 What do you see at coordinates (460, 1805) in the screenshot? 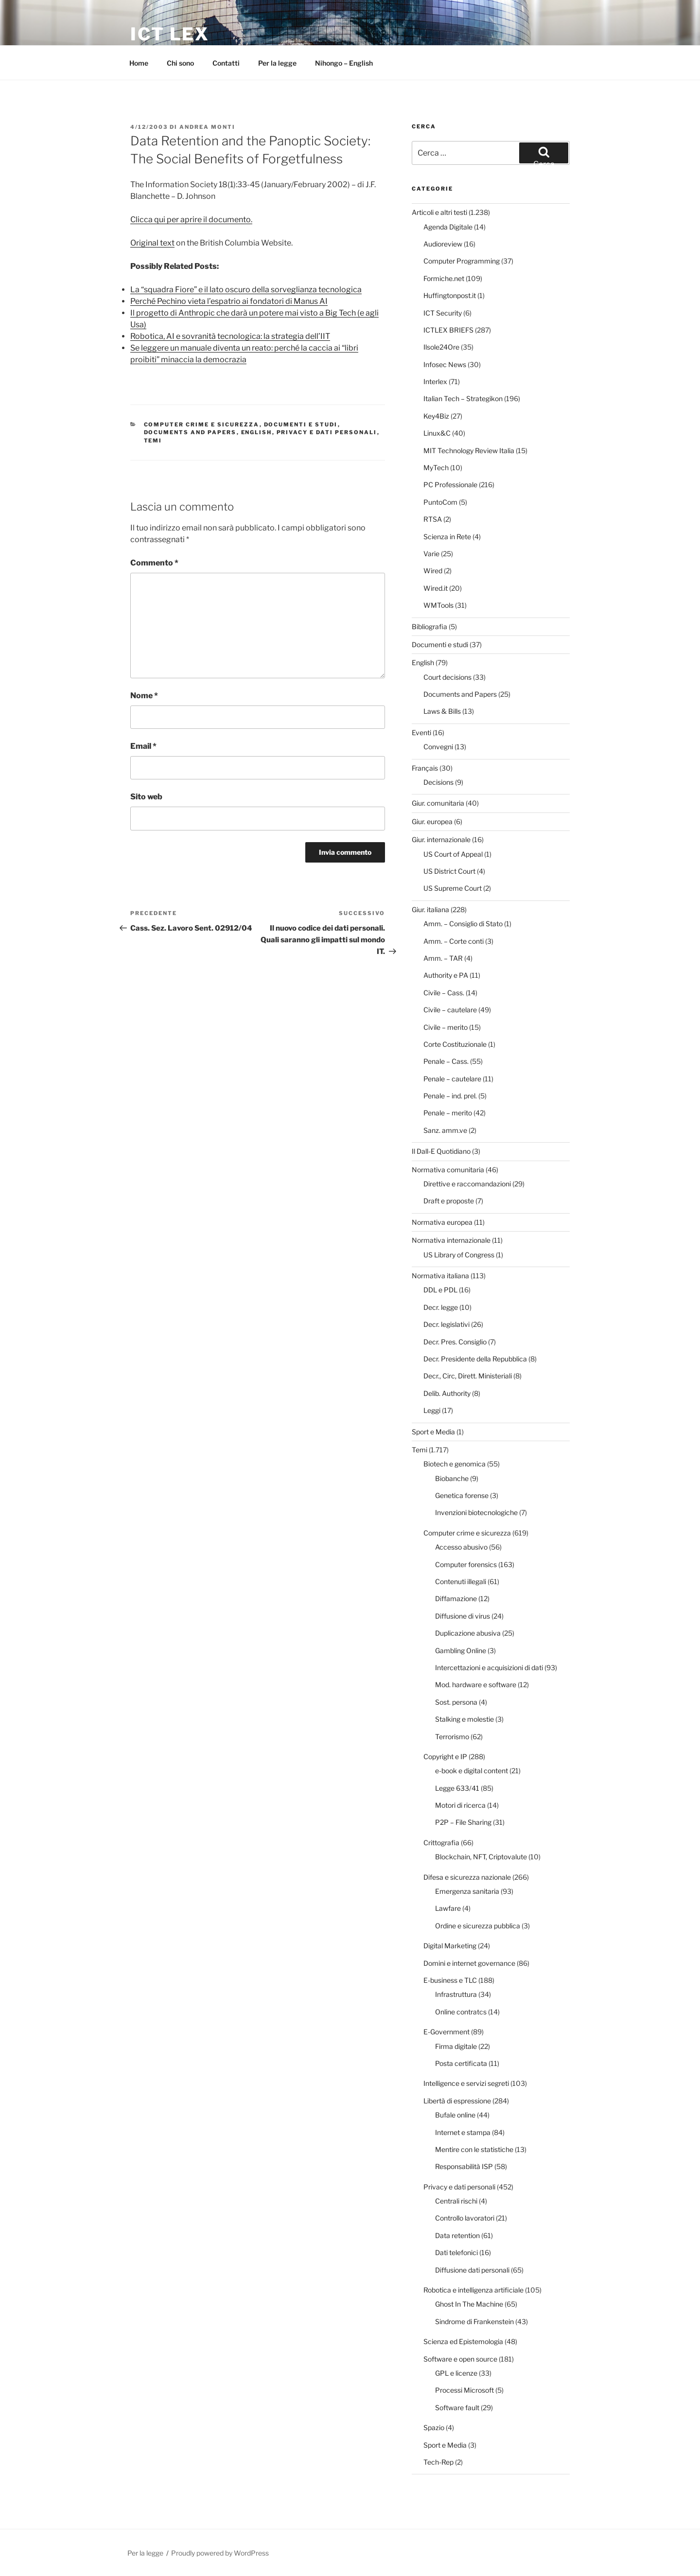
I see `Motori di ricerca` at bounding box center [460, 1805].